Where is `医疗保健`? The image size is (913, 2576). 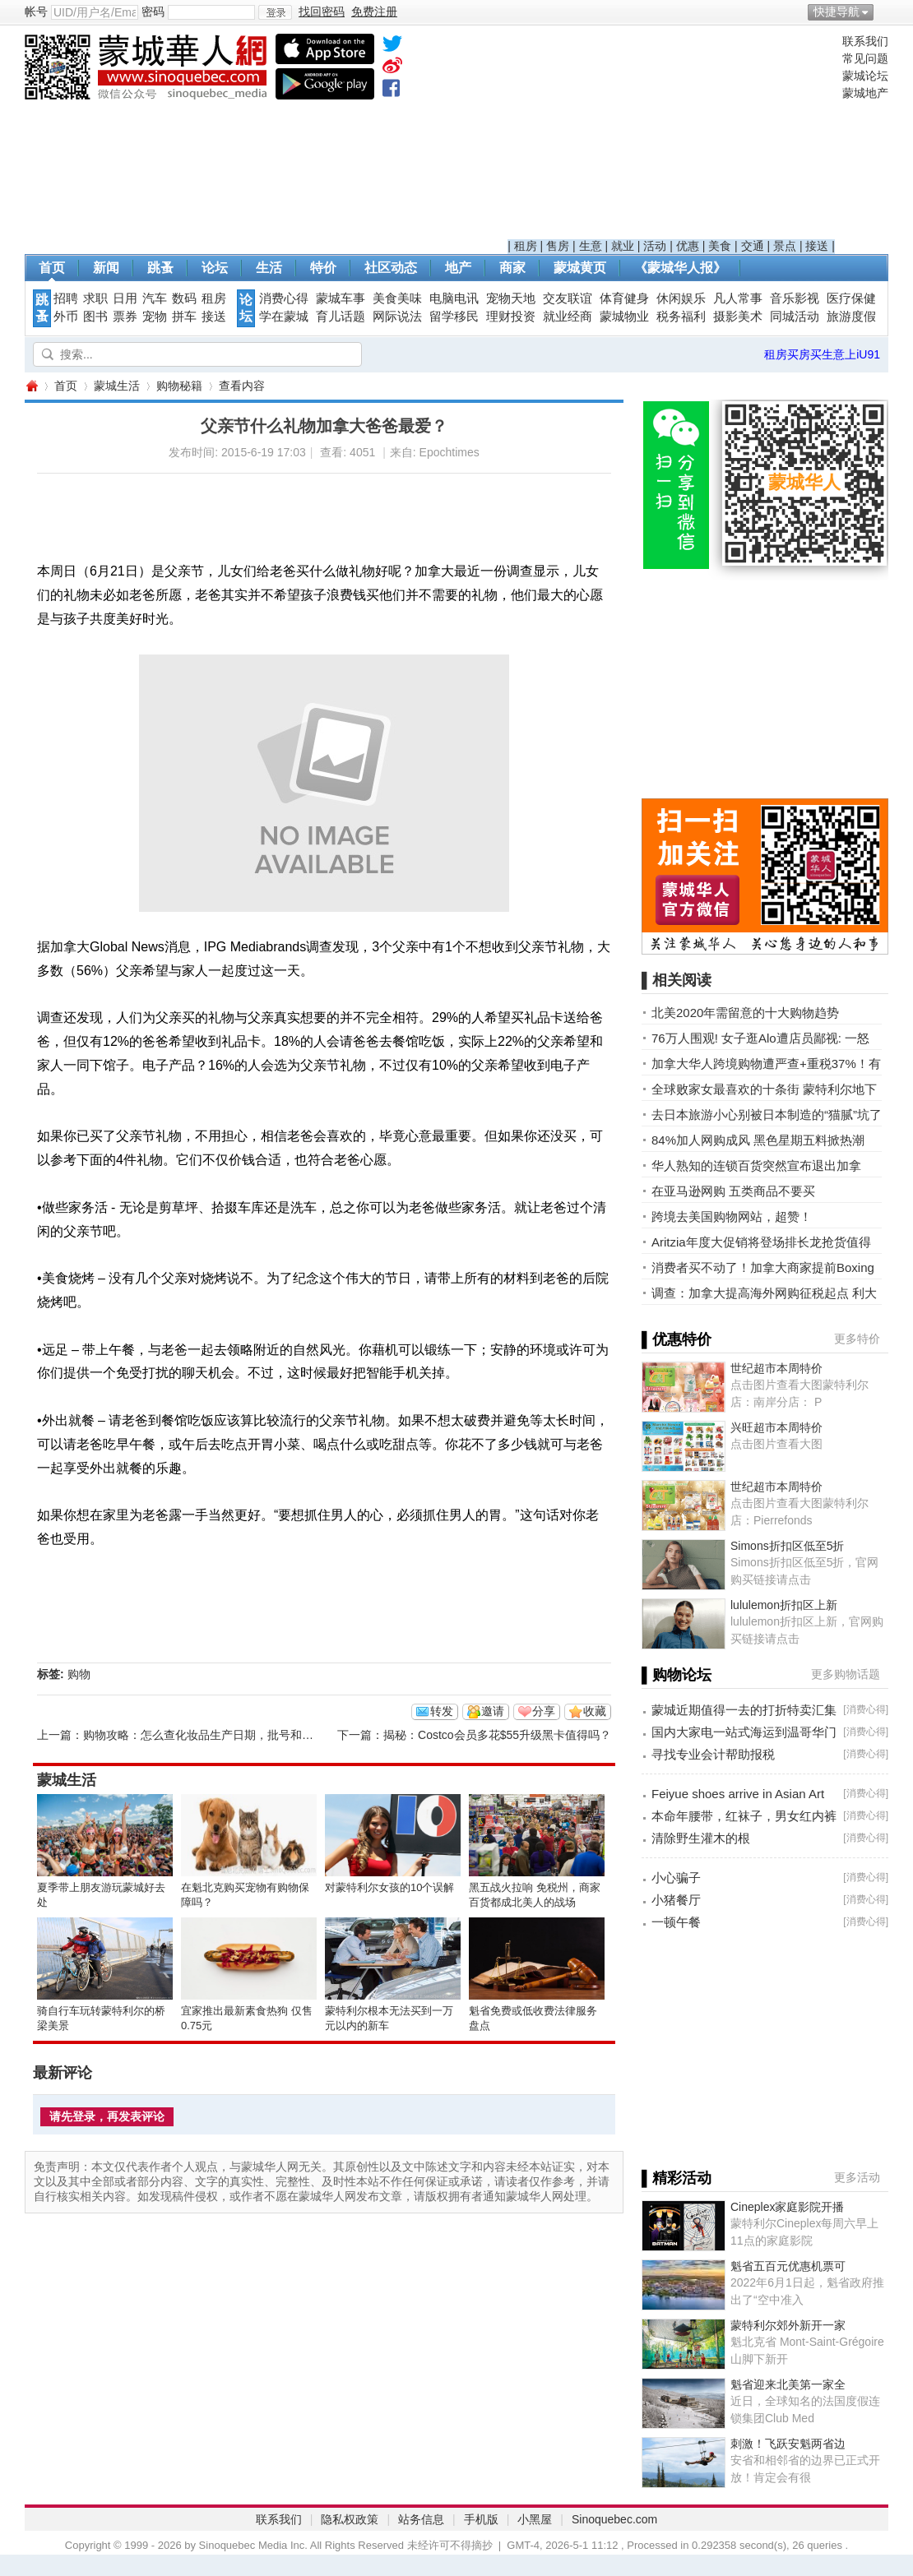 医疗保健 is located at coordinates (851, 298).